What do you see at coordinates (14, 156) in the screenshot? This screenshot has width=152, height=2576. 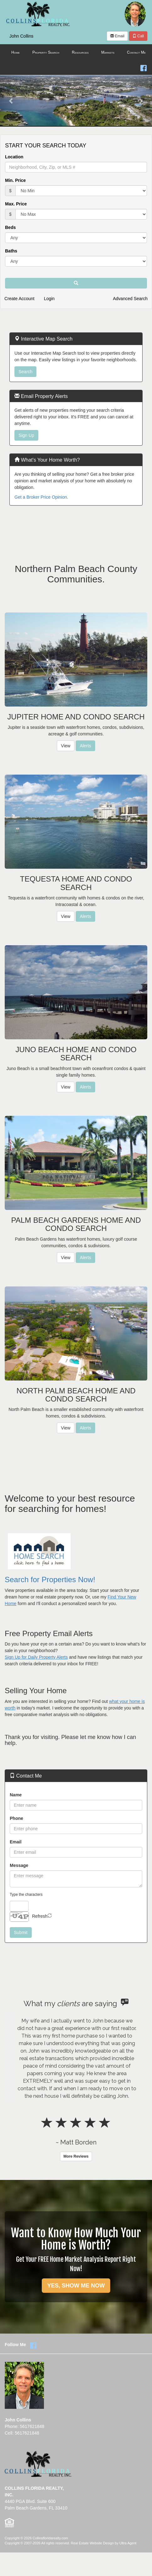 I see `Location` at bounding box center [14, 156].